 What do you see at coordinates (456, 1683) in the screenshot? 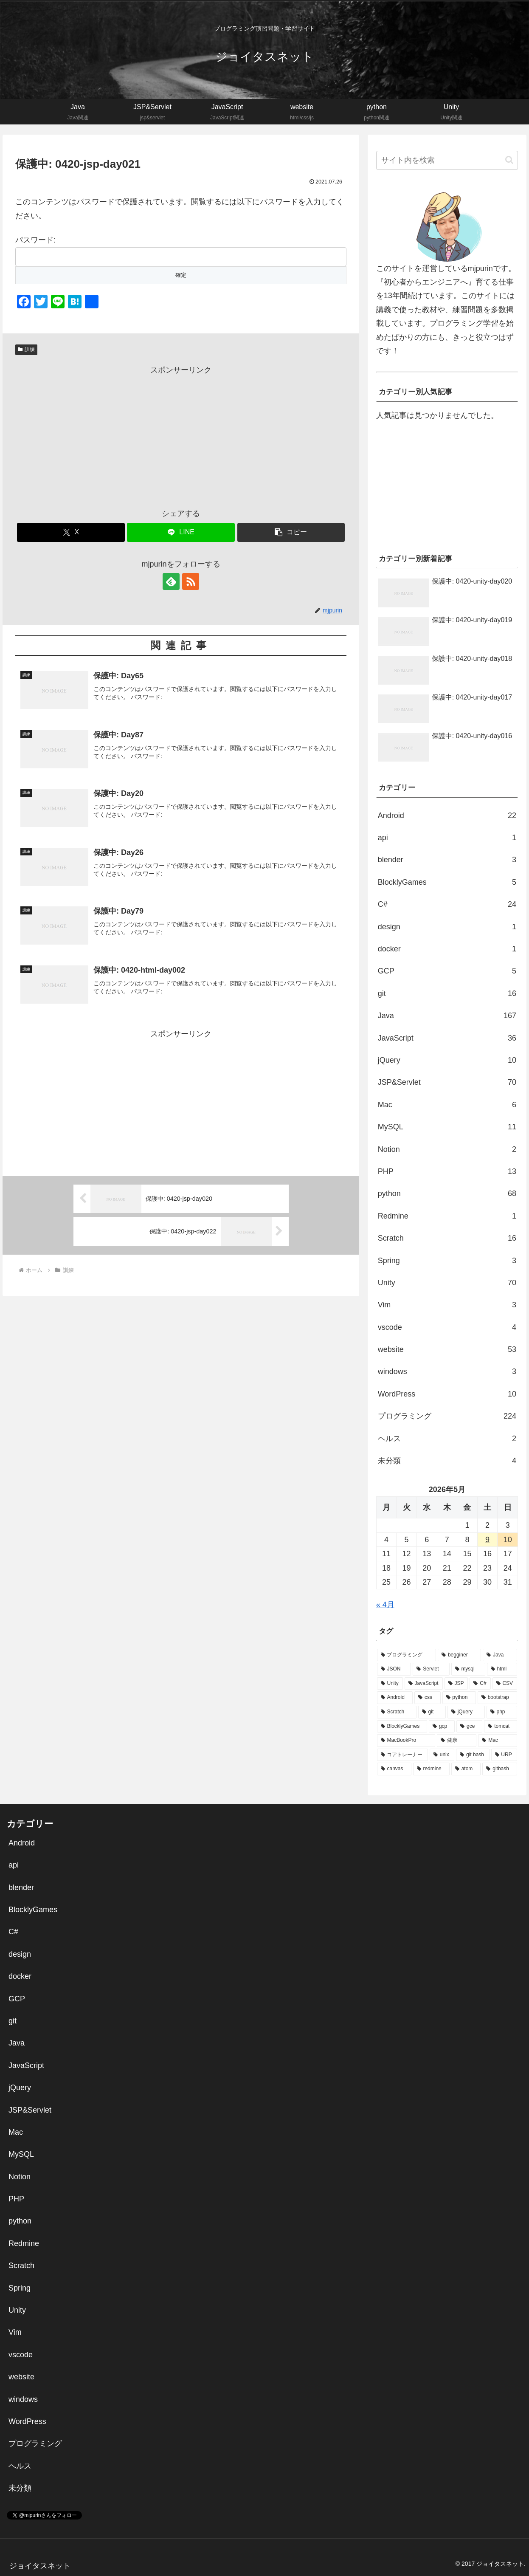
I see `[JSP (26個の項目)]` at bounding box center [456, 1683].